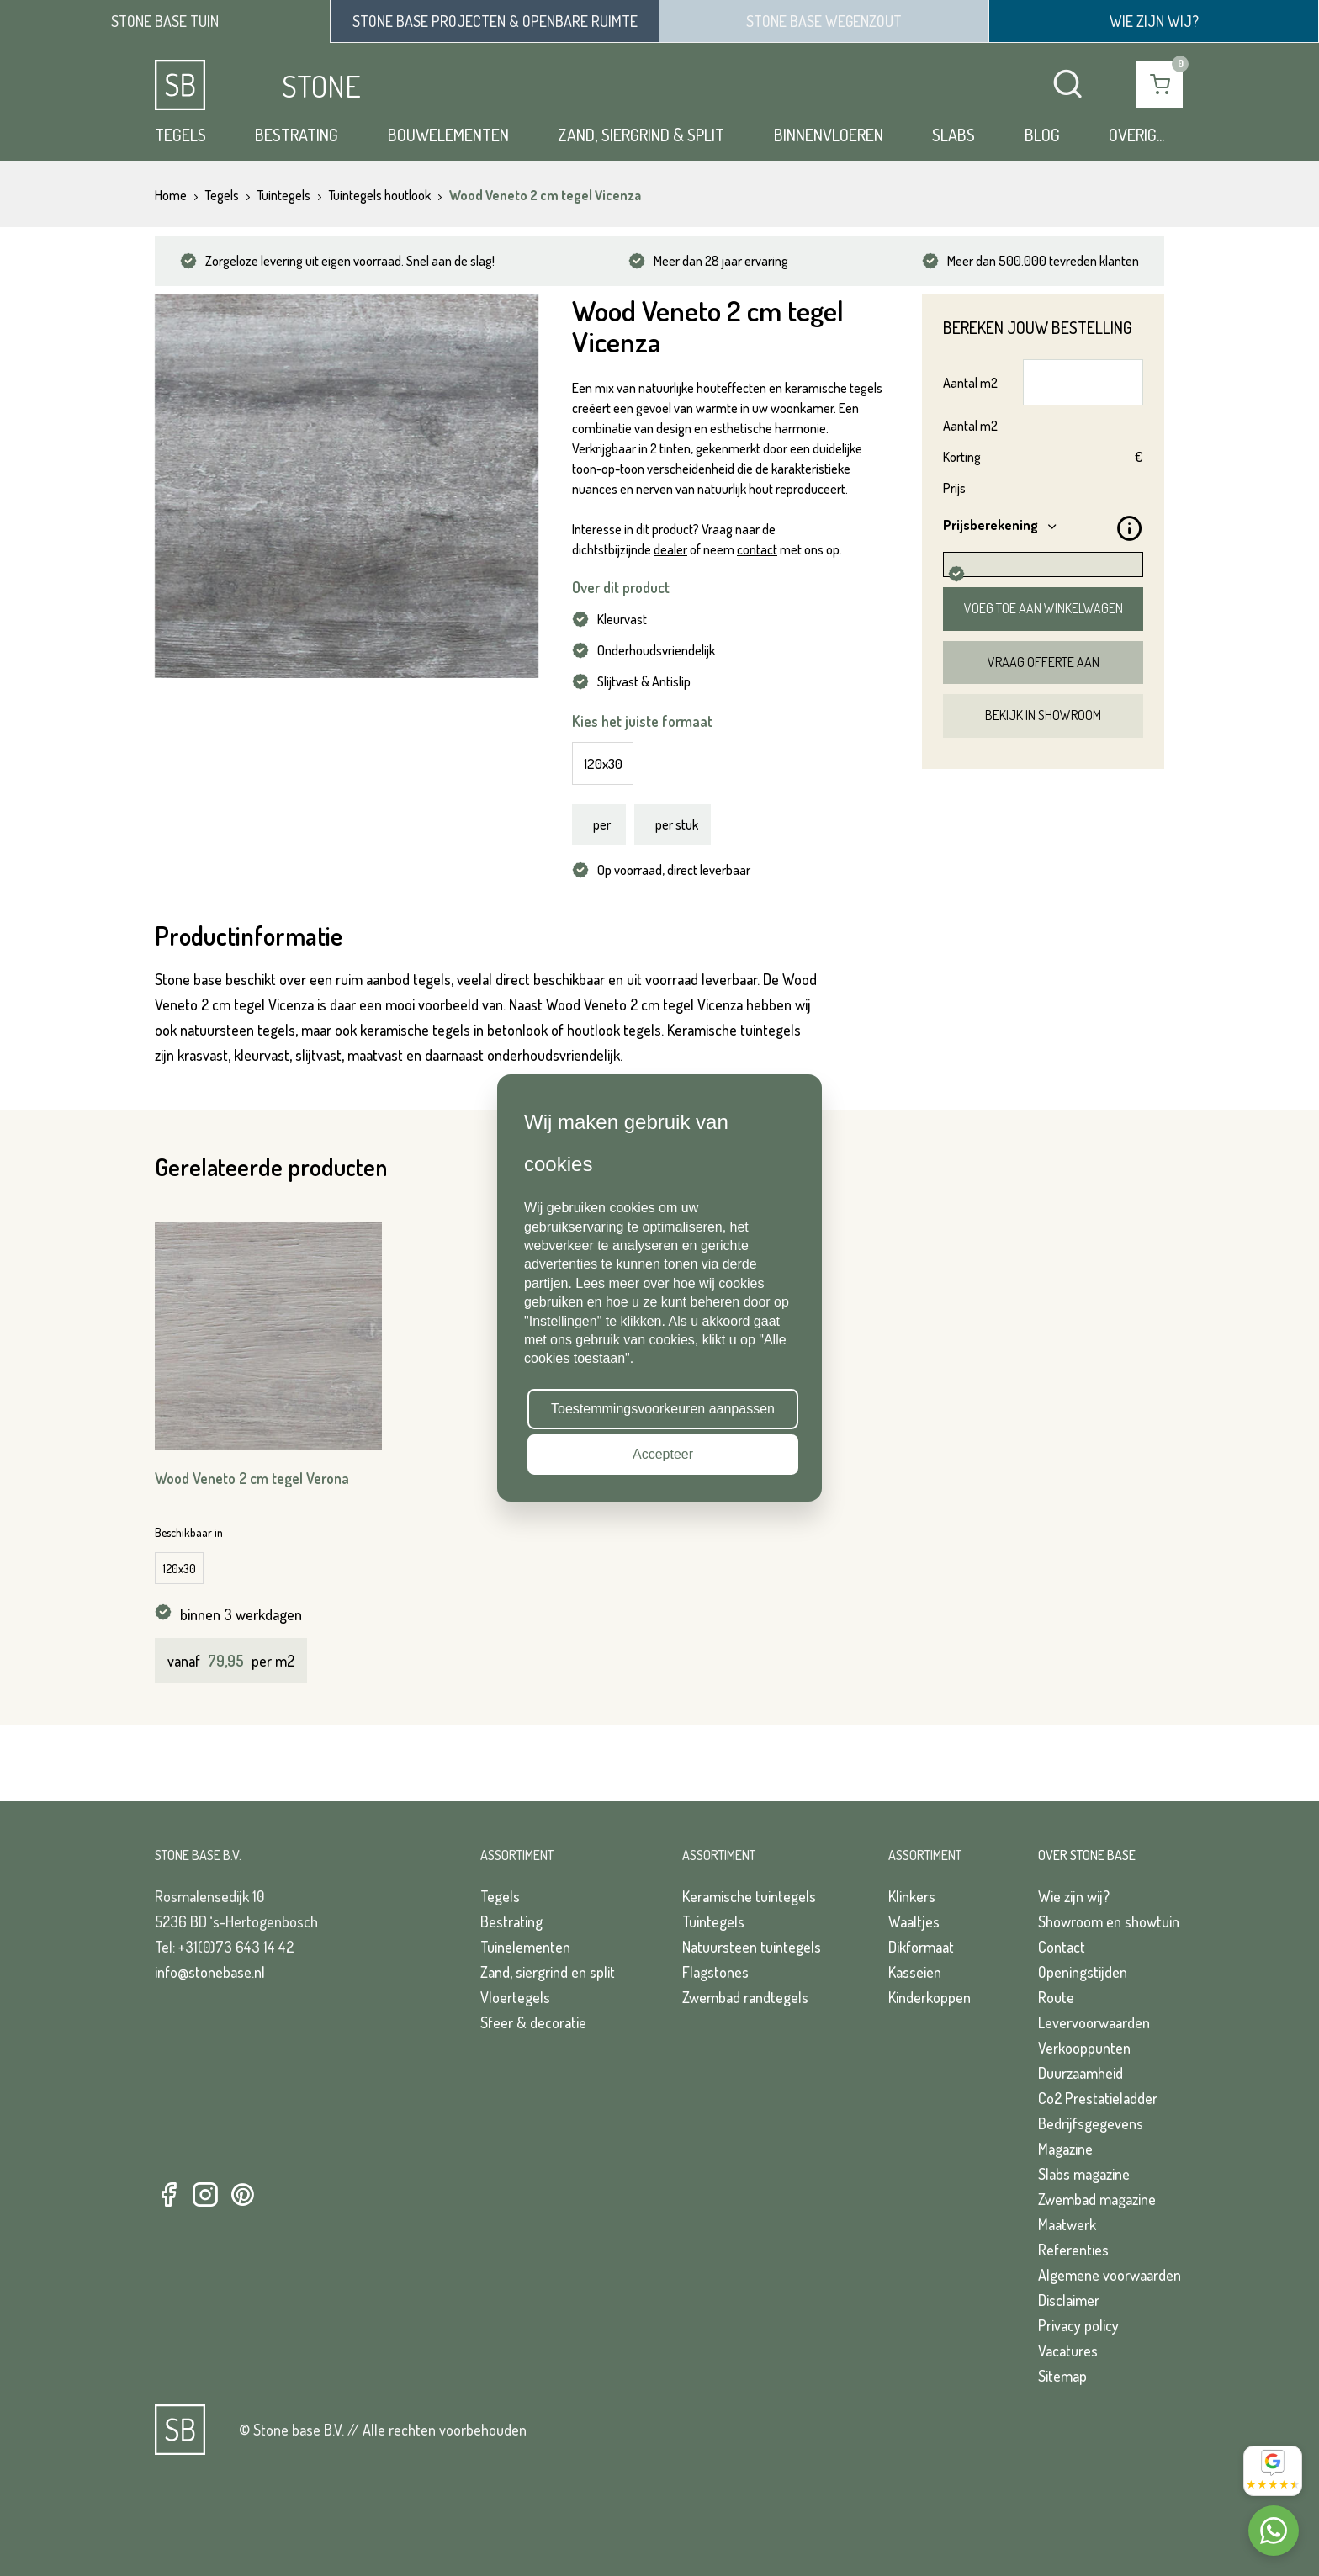  Describe the element at coordinates (1109, 2275) in the screenshot. I see `Algemene voorwaarden` at that location.